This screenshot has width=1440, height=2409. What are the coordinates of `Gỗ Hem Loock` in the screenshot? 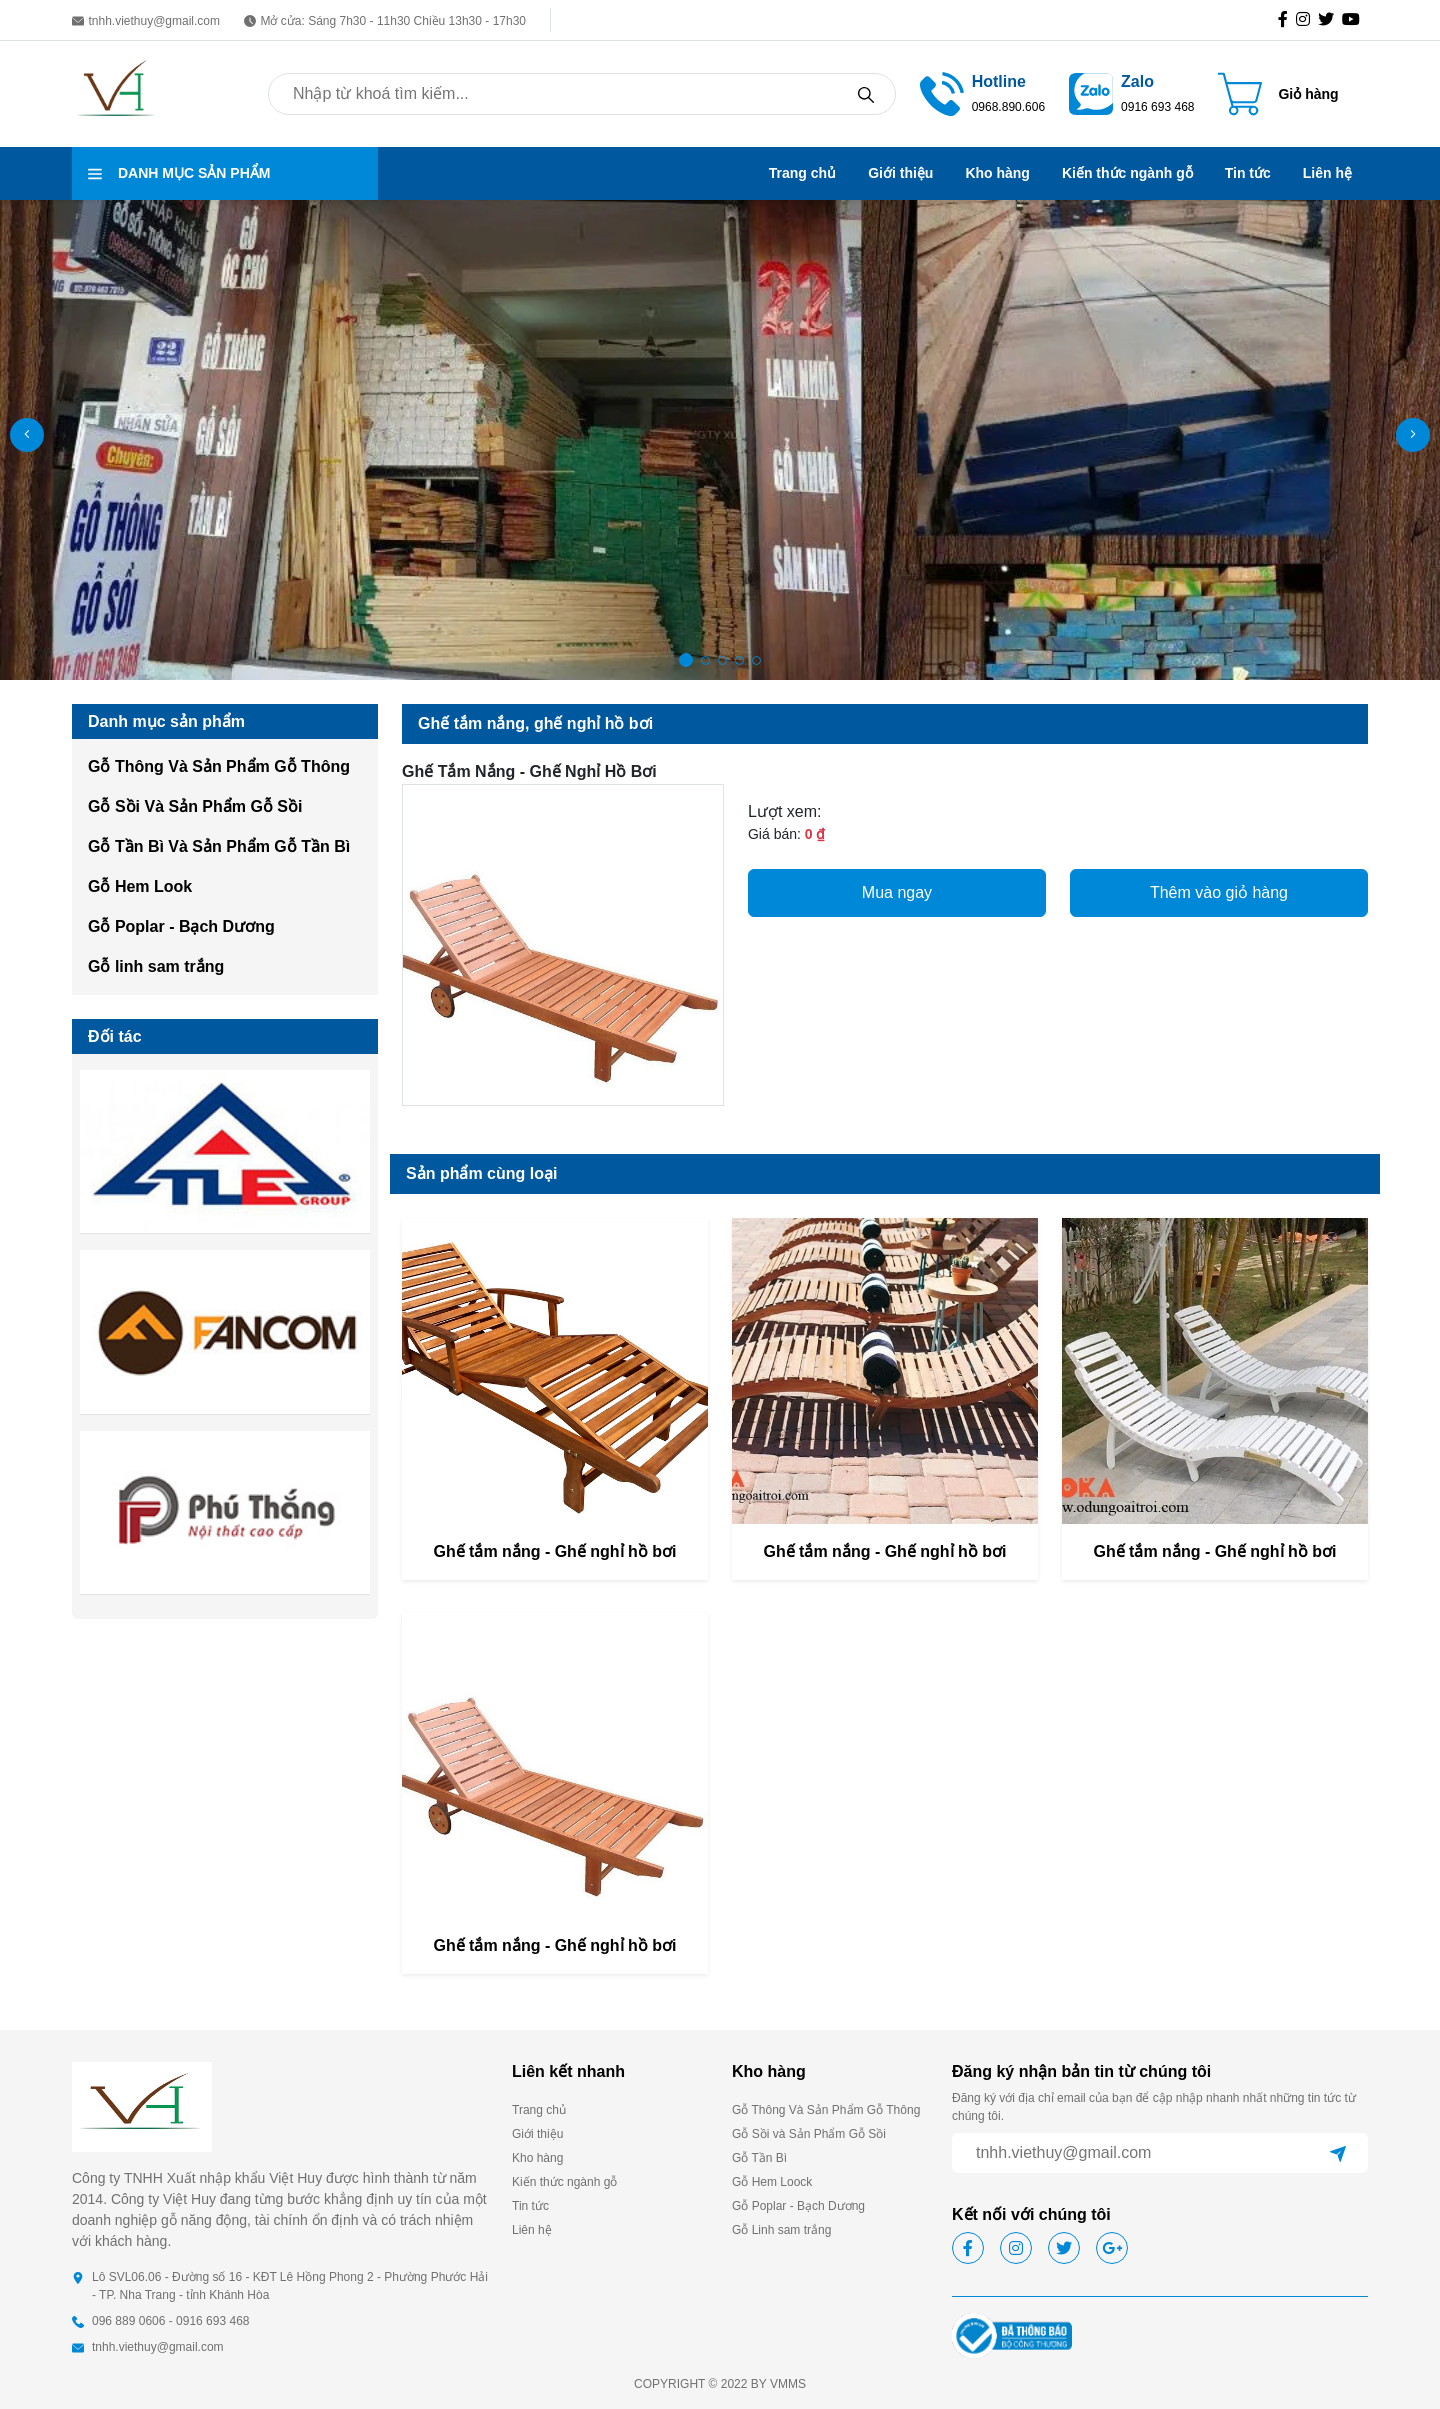 It's located at (772, 2182).